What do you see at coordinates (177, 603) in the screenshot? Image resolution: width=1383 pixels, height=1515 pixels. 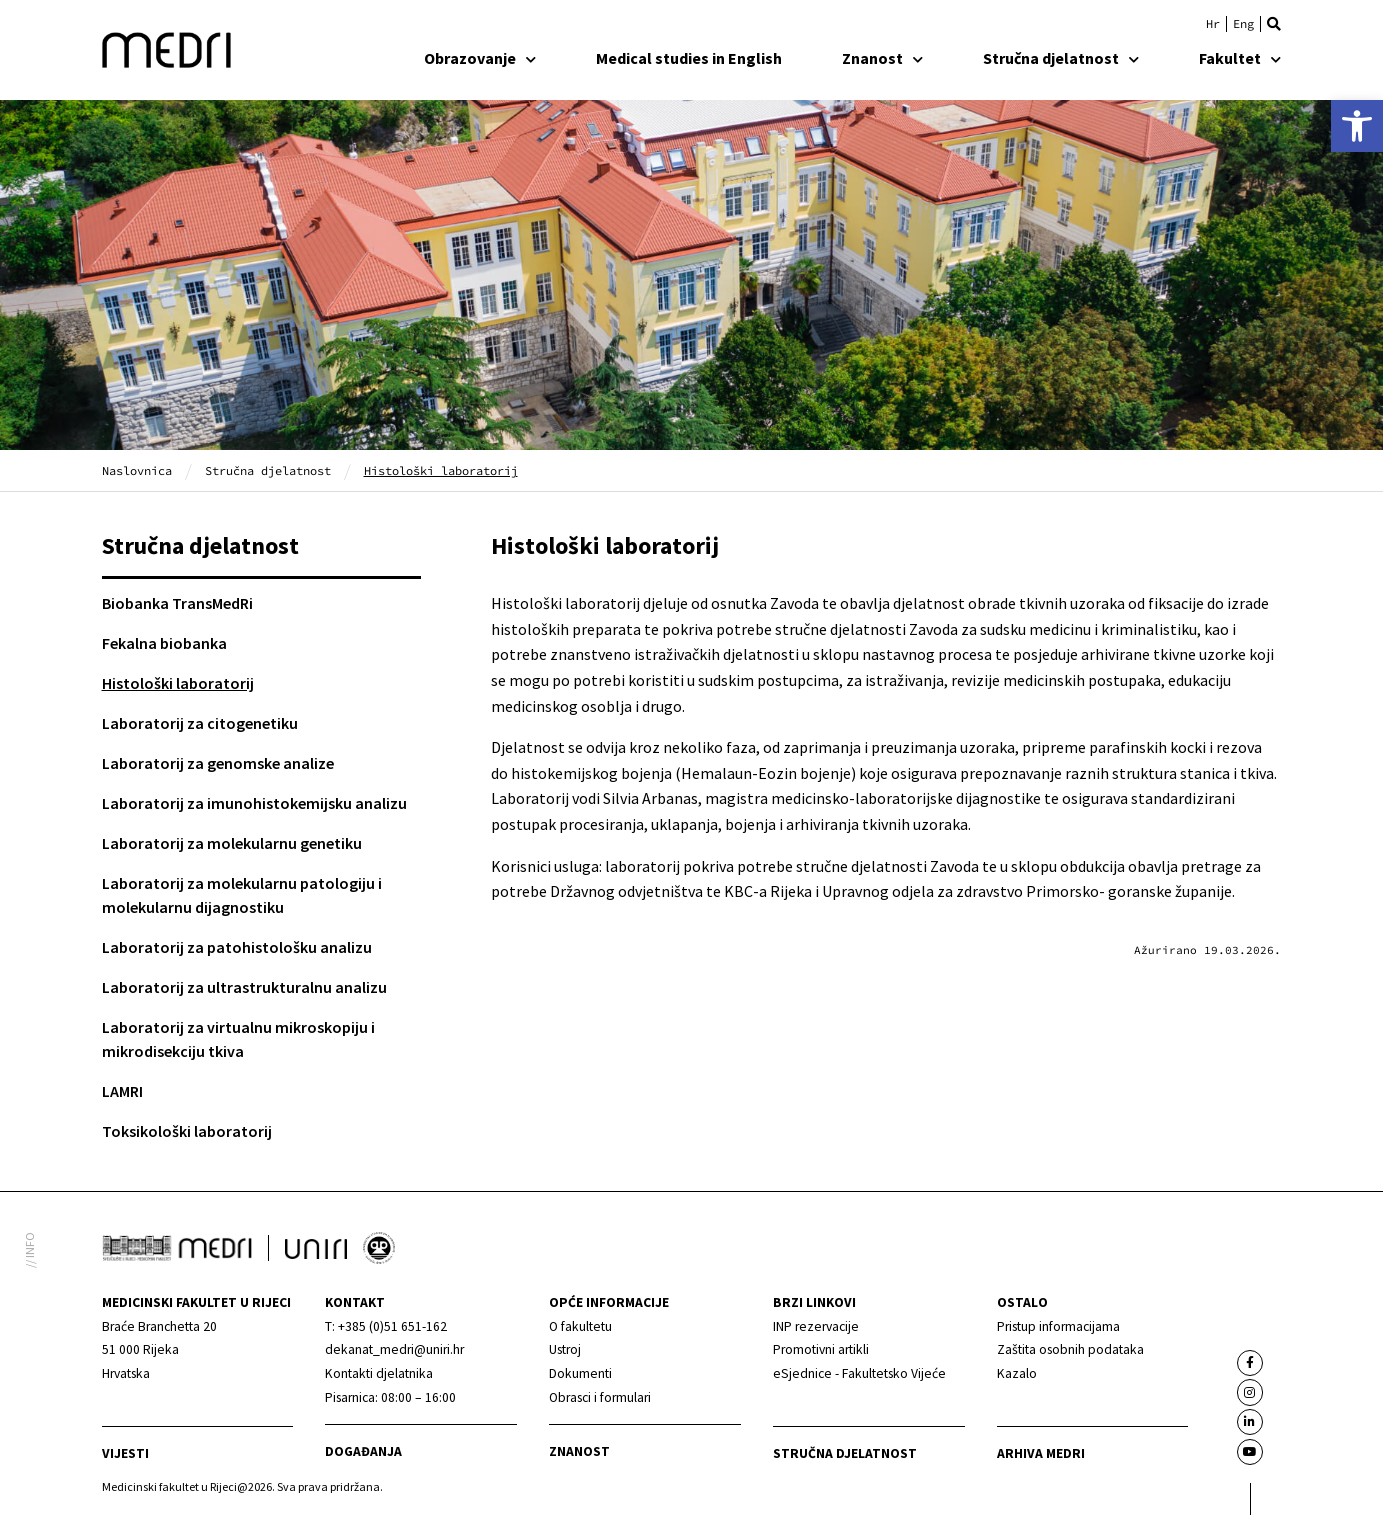 I see `Biobanka TransMedRi [link]` at bounding box center [177, 603].